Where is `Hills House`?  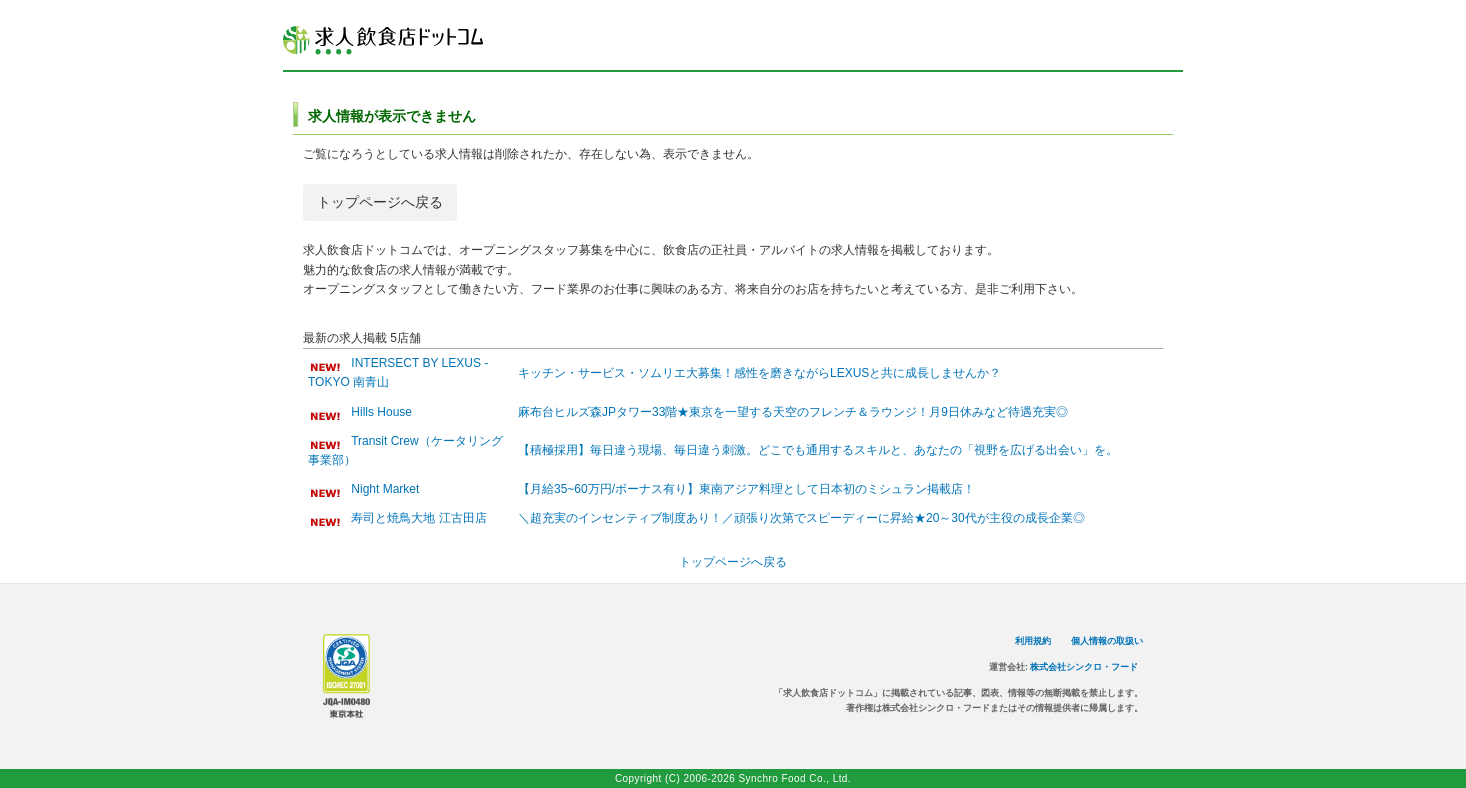 Hills House is located at coordinates (381, 412).